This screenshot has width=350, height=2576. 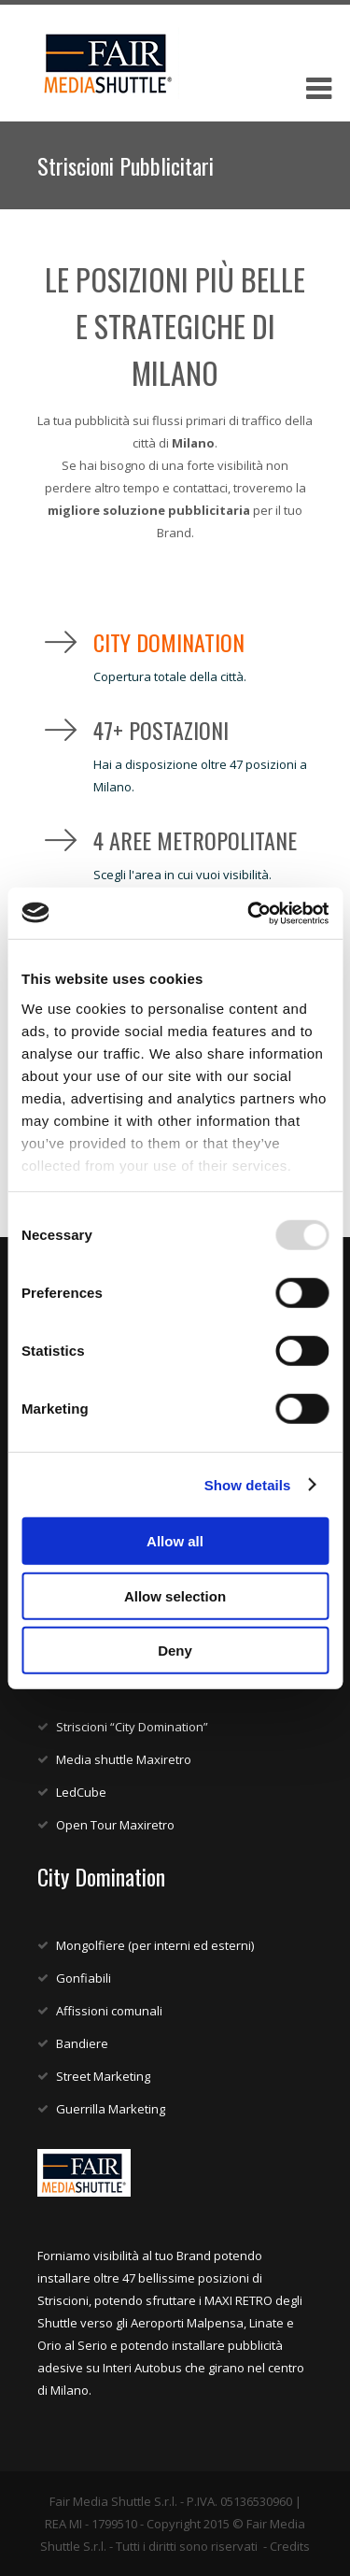 What do you see at coordinates (175, 1650) in the screenshot?
I see `Deny` at bounding box center [175, 1650].